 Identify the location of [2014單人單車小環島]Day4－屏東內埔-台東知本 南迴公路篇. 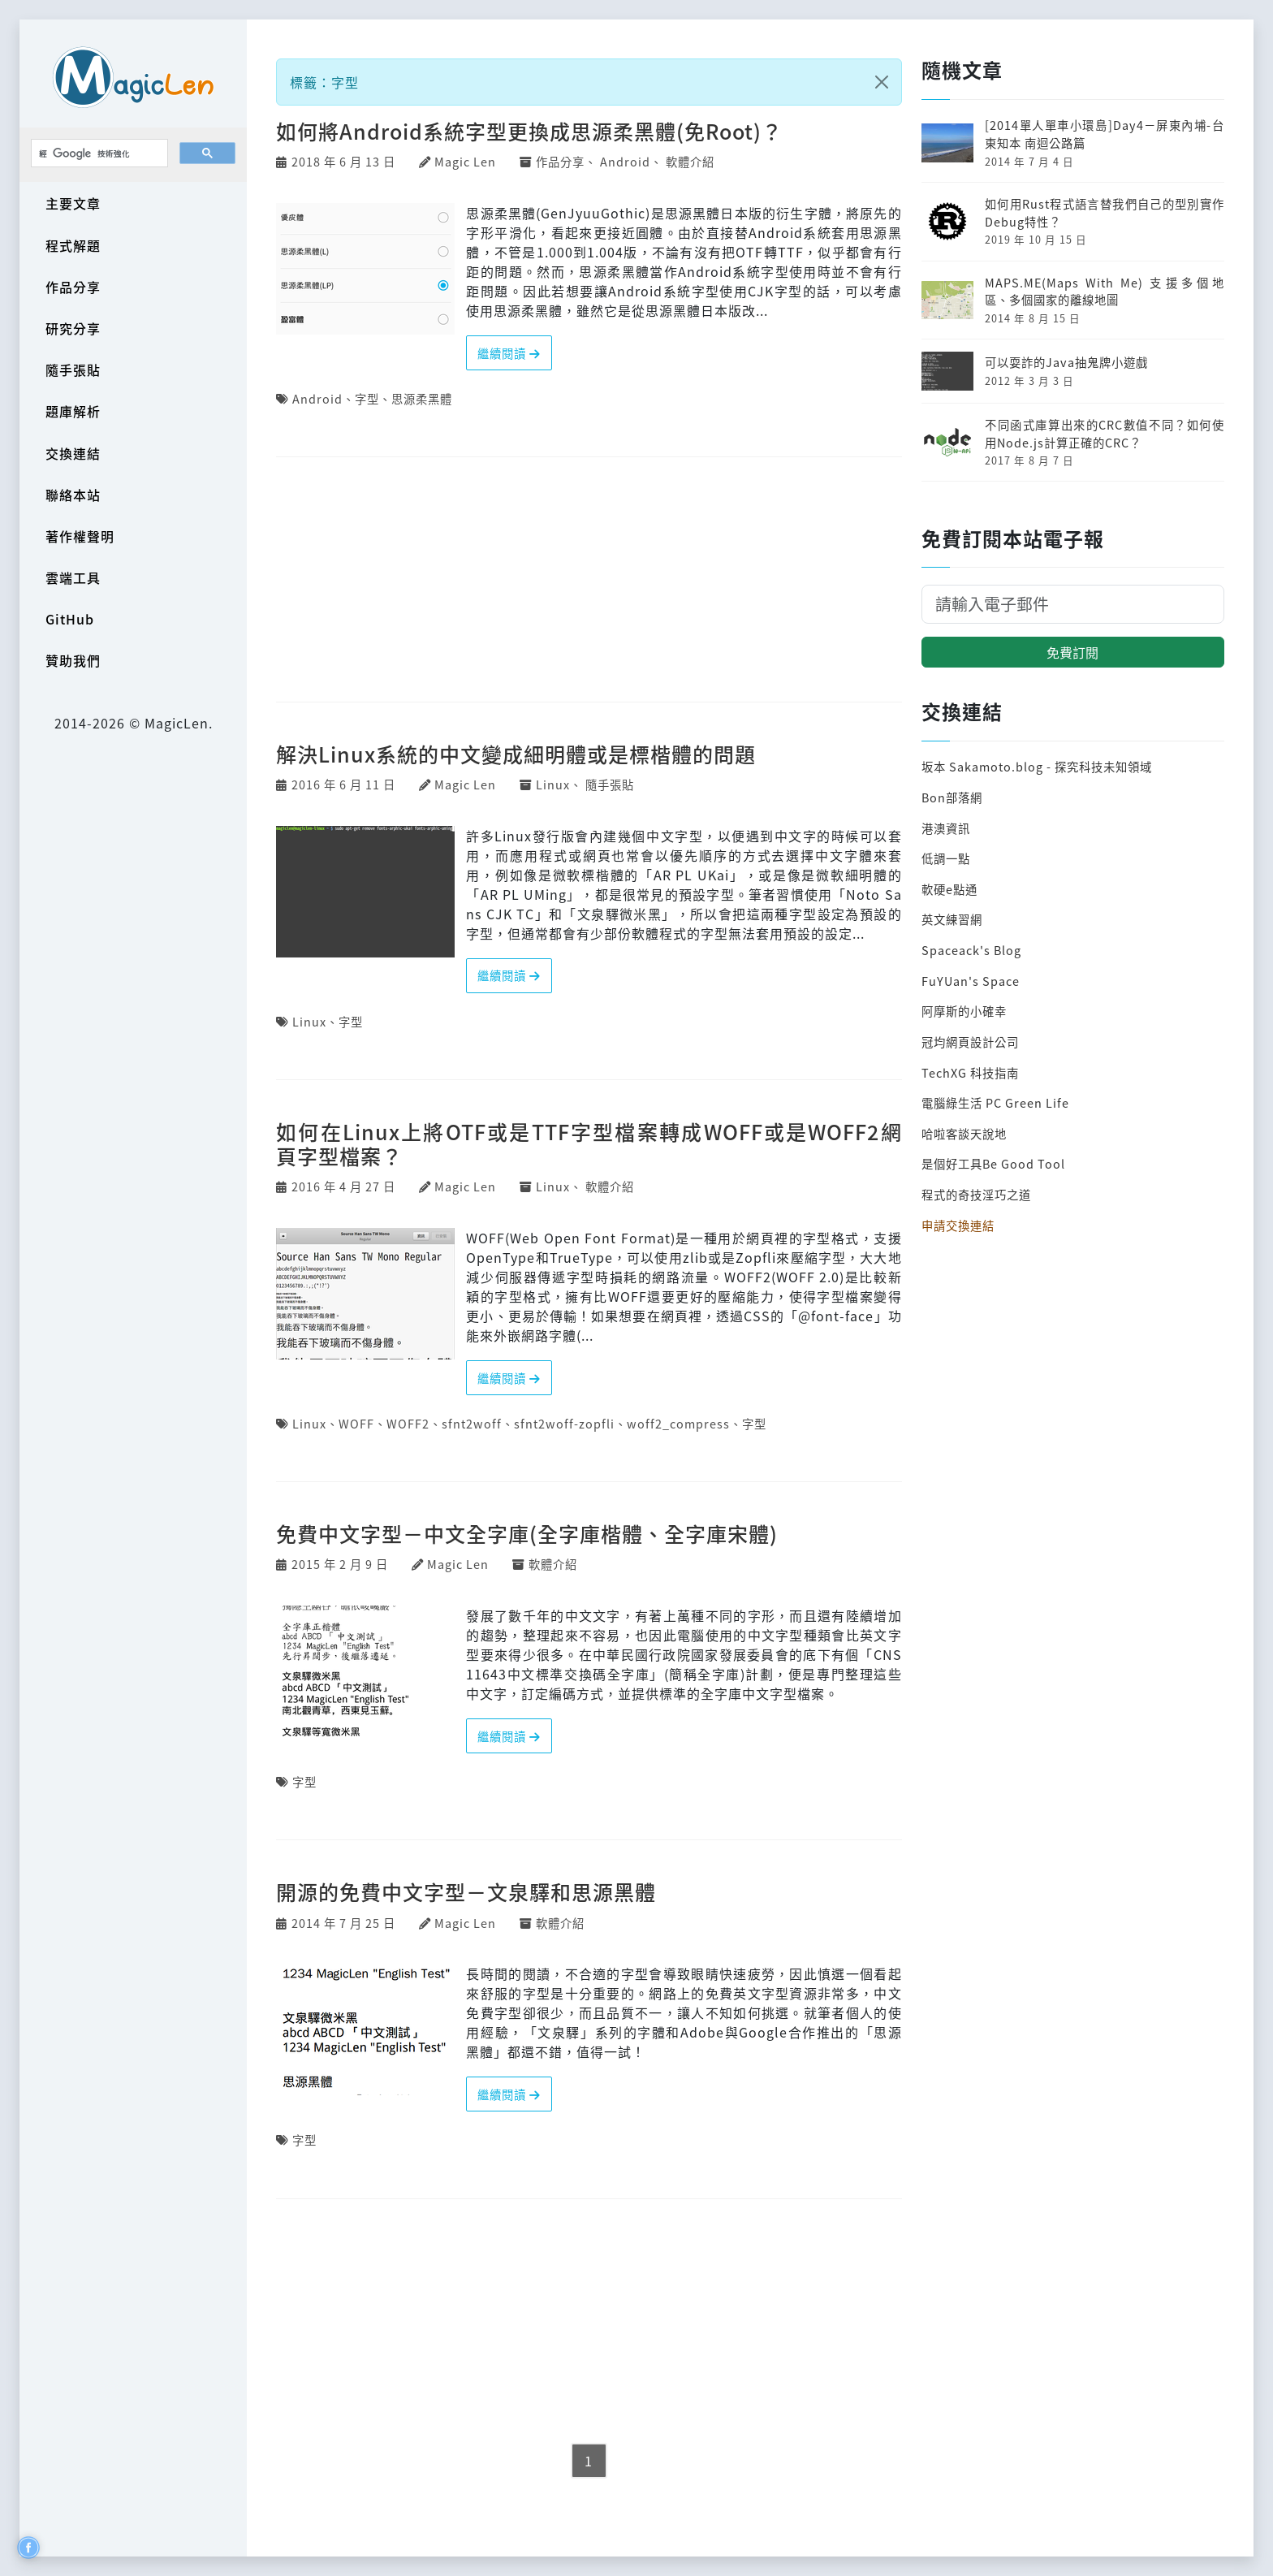
(1104, 133).